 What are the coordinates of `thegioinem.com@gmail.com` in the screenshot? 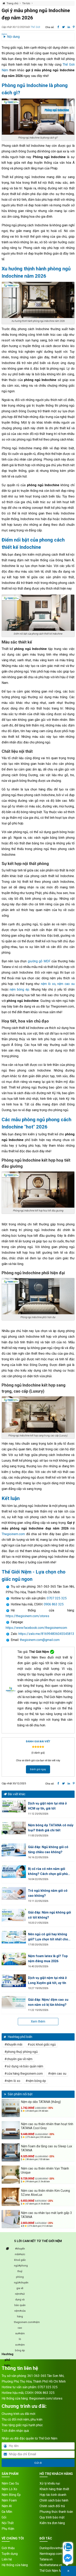 It's located at (40, 1640).